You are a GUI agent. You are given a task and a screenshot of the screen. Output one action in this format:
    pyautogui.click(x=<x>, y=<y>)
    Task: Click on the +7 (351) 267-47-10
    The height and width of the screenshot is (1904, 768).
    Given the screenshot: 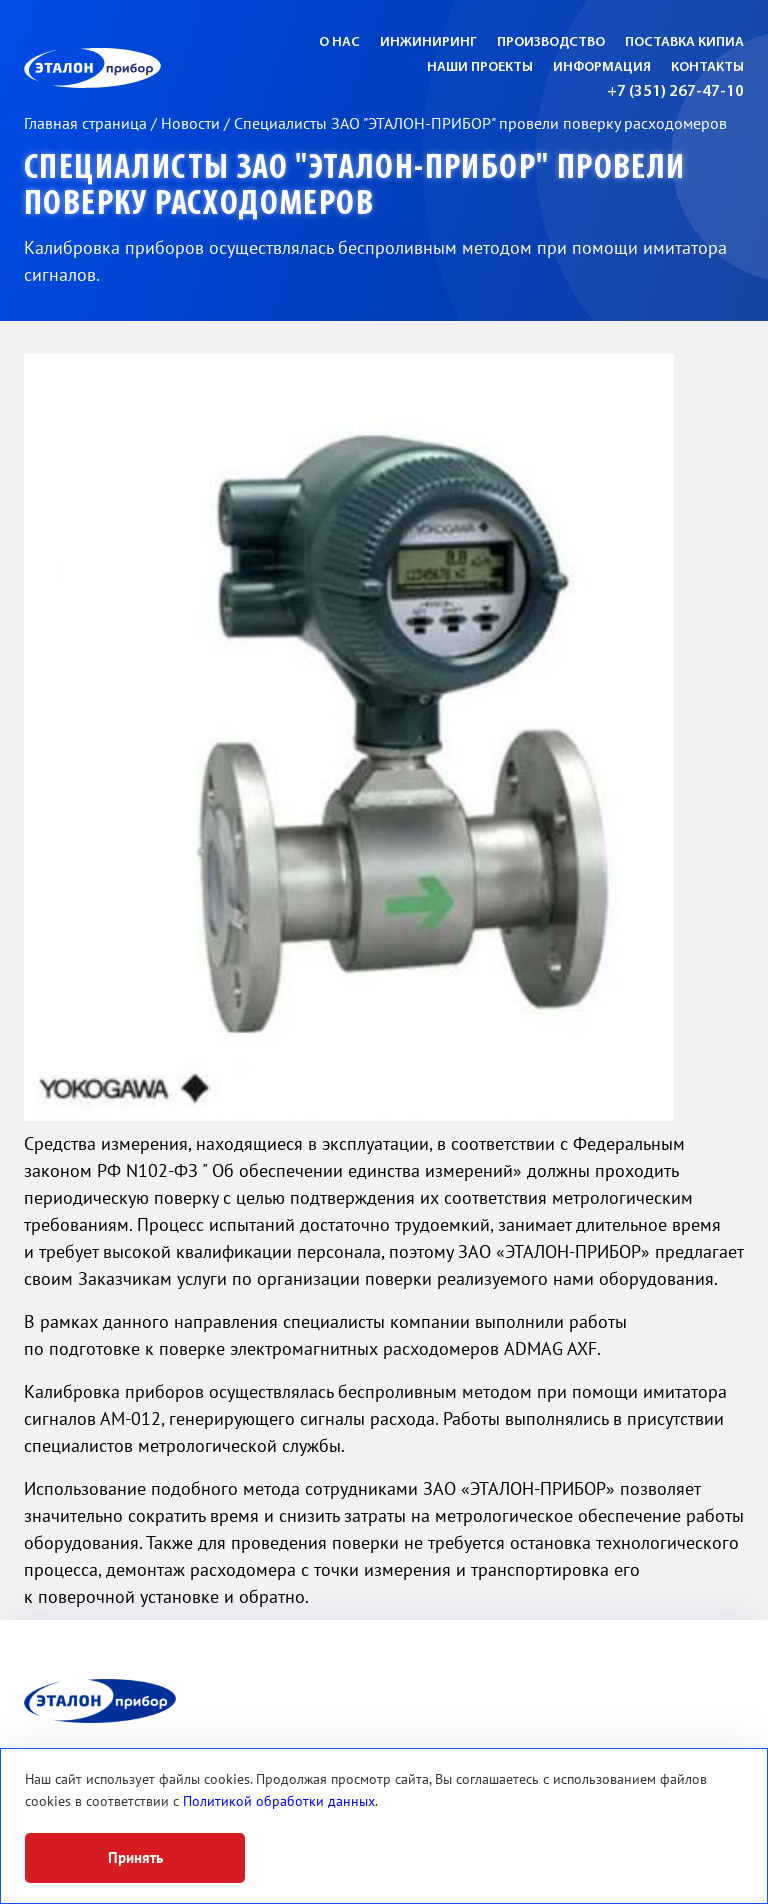 What is the action you would take?
    pyautogui.click(x=675, y=92)
    